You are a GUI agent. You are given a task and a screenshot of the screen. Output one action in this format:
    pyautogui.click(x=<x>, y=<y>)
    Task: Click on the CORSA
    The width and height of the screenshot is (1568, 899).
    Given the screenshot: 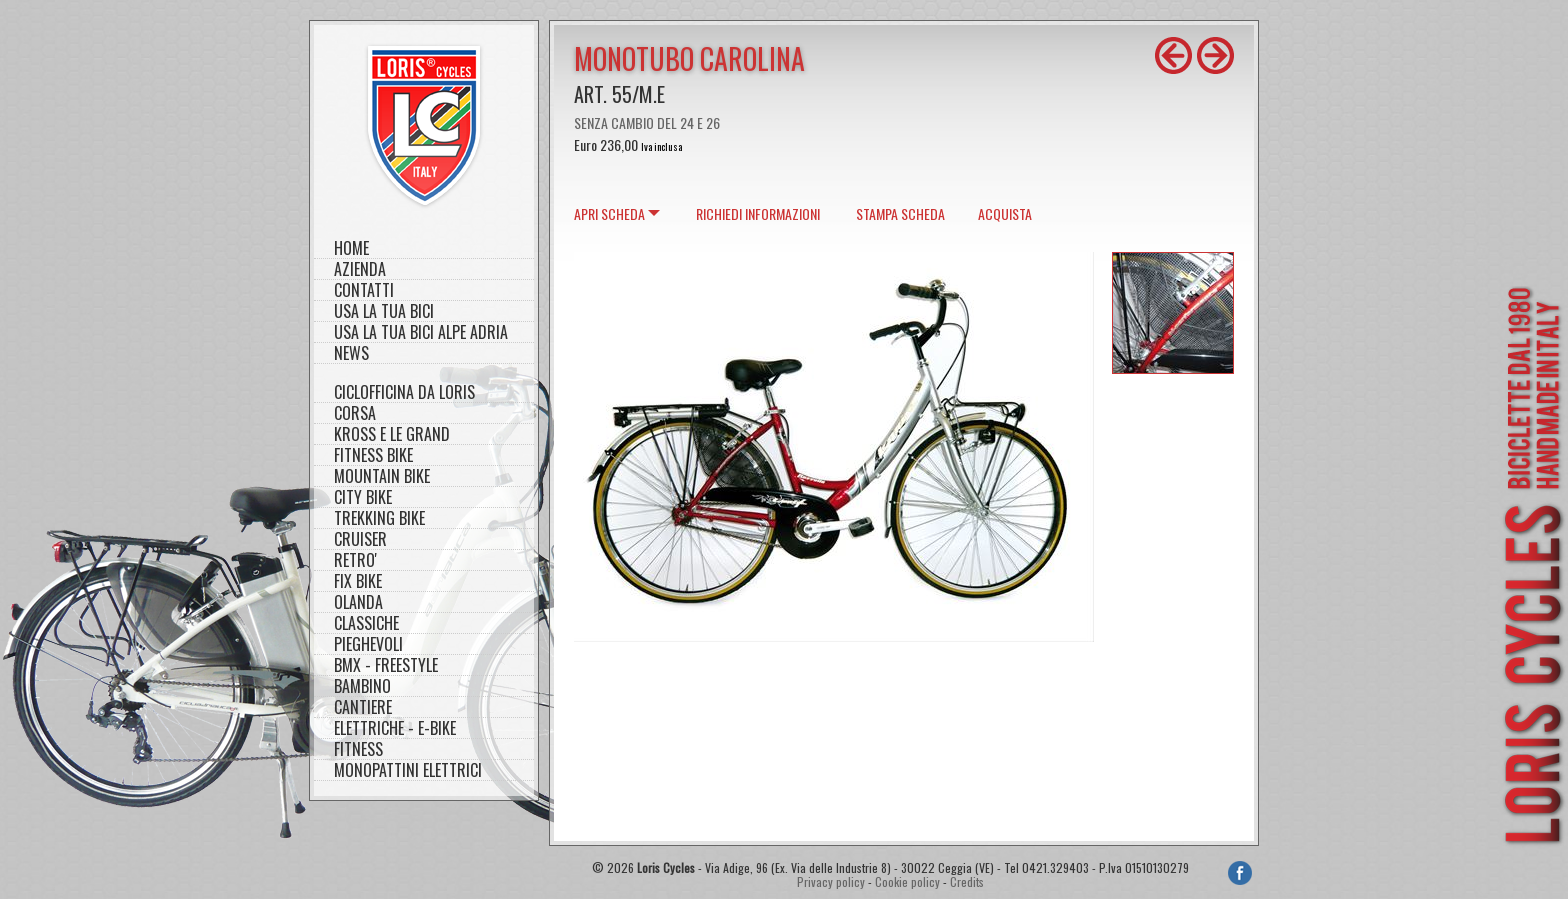 What is the action you would take?
    pyautogui.click(x=355, y=413)
    